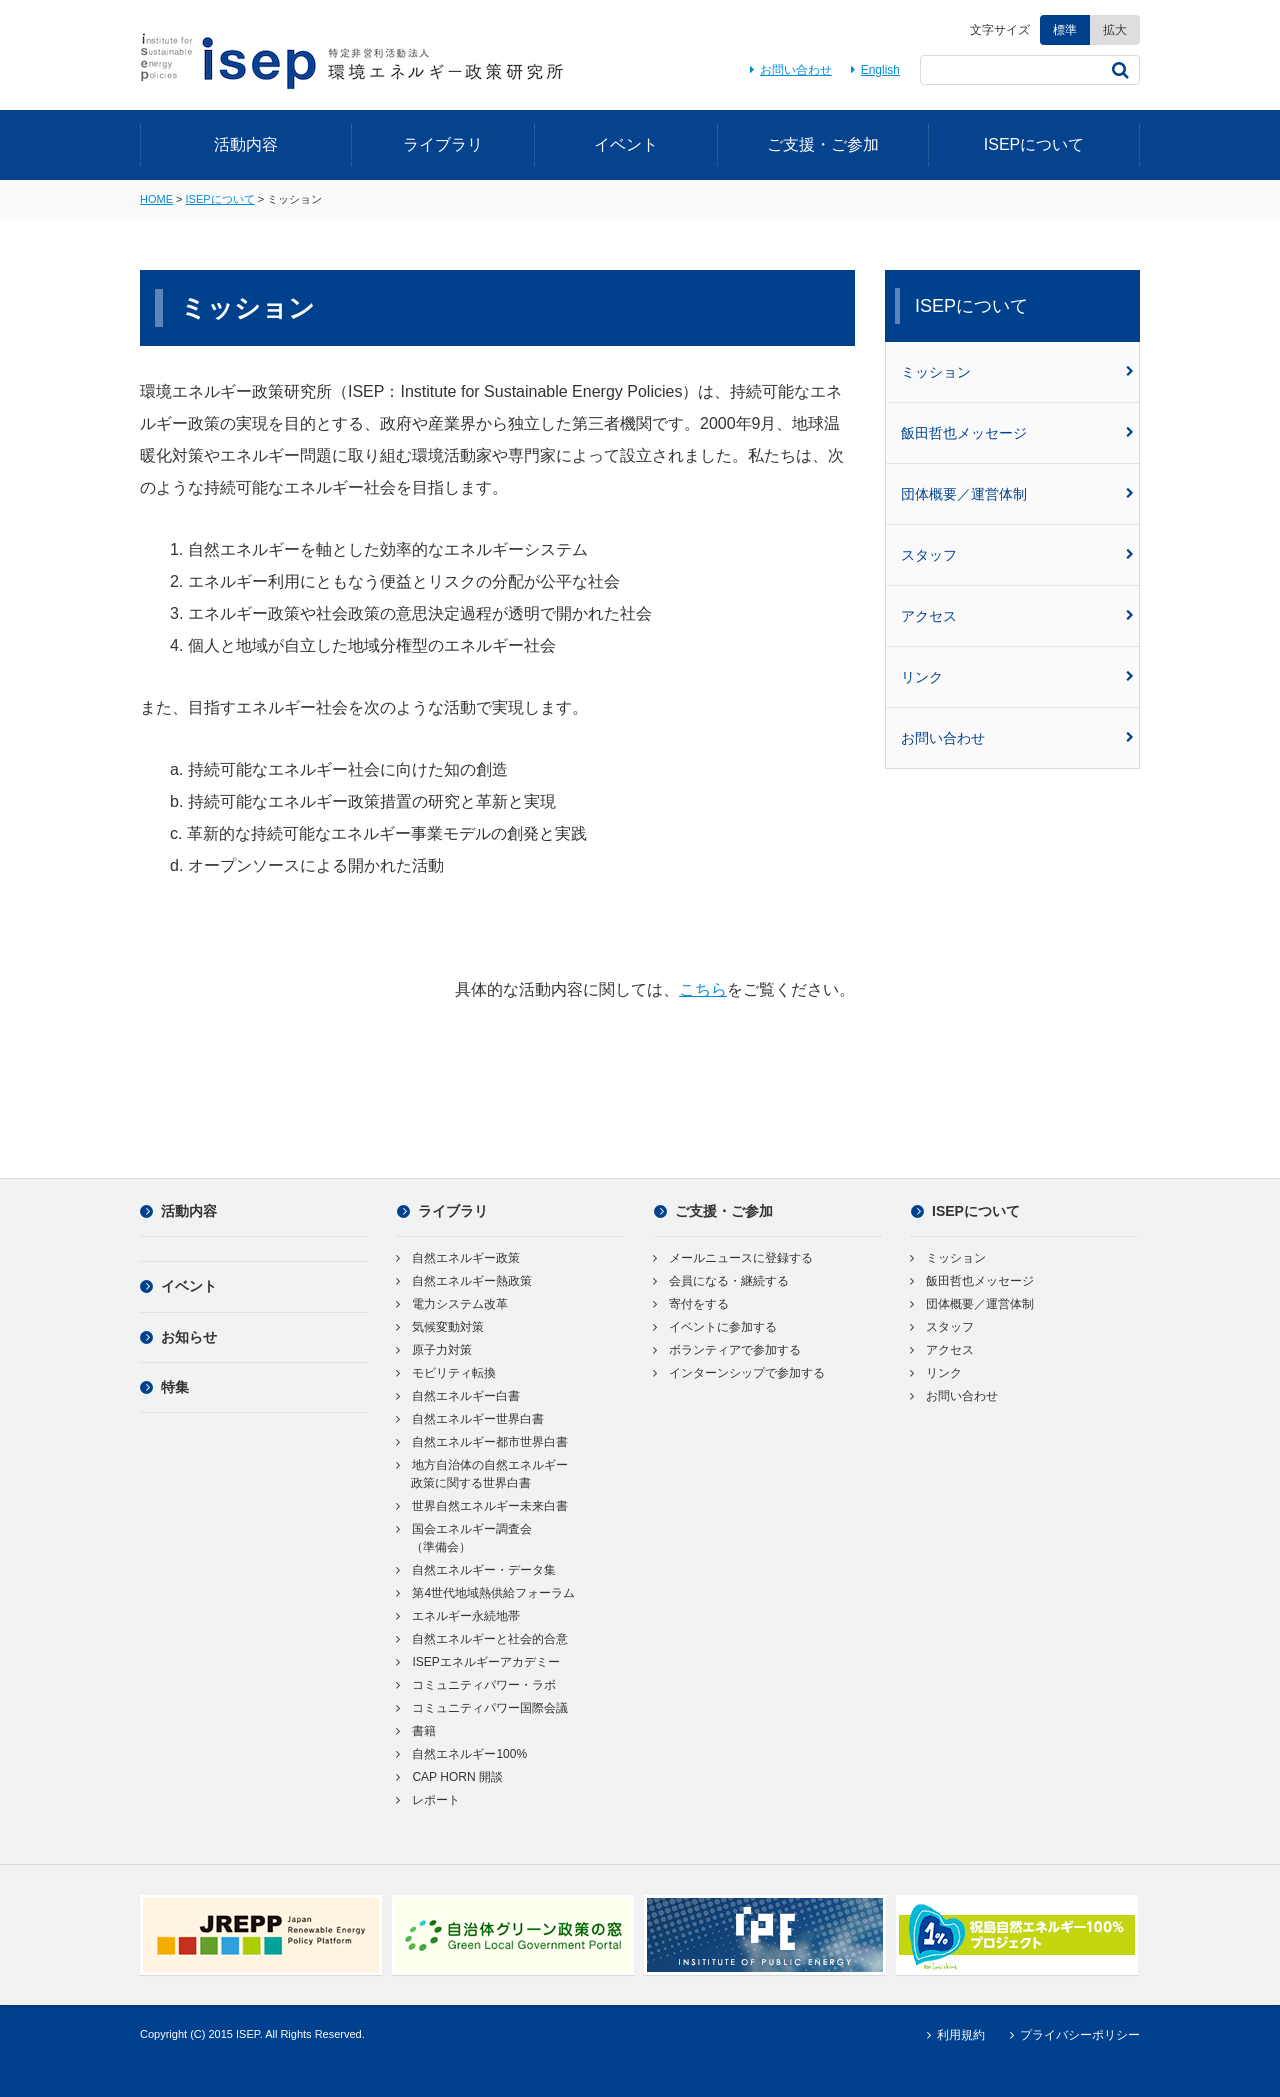 Image resolution: width=1280 pixels, height=2097 pixels. What do you see at coordinates (476, 1685) in the screenshot?
I see `コミュニティパワー・ラボ` at bounding box center [476, 1685].